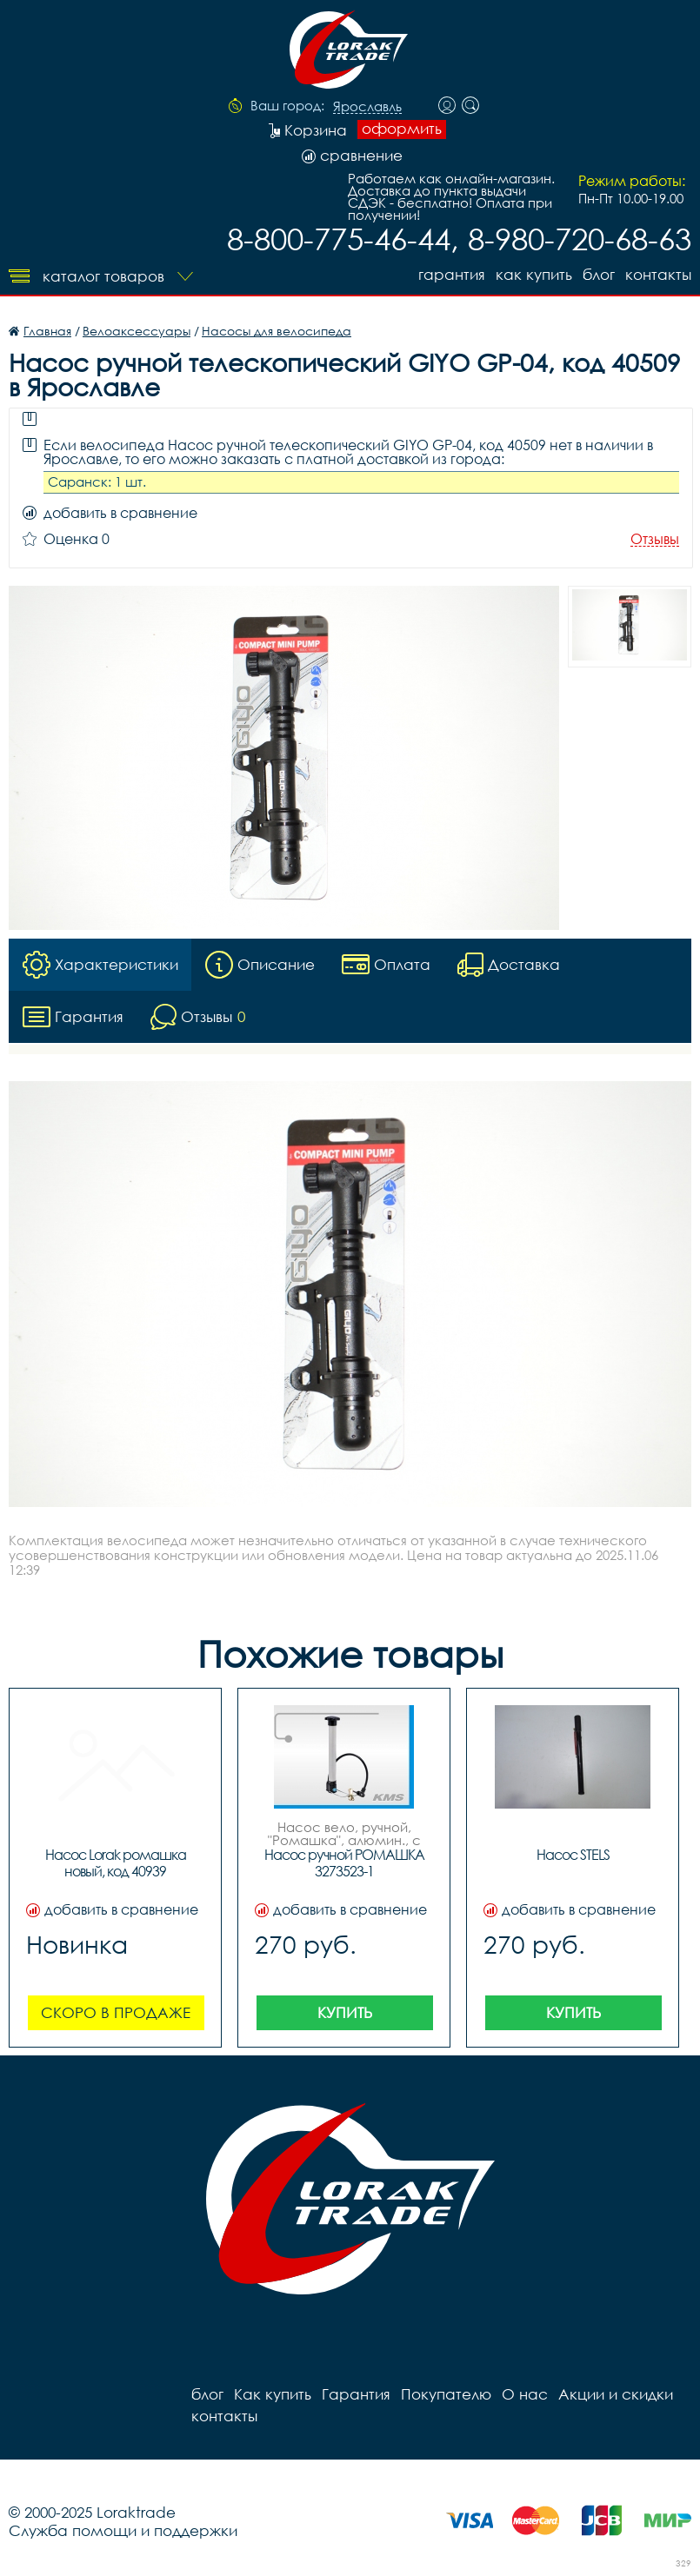 Image resolution: width=700 pixels, height=2576 pixels. What do you see at coordinates (615, 2394) in the screenshot?
I see `Акции и скидки` at bounding box center [615, 2394].